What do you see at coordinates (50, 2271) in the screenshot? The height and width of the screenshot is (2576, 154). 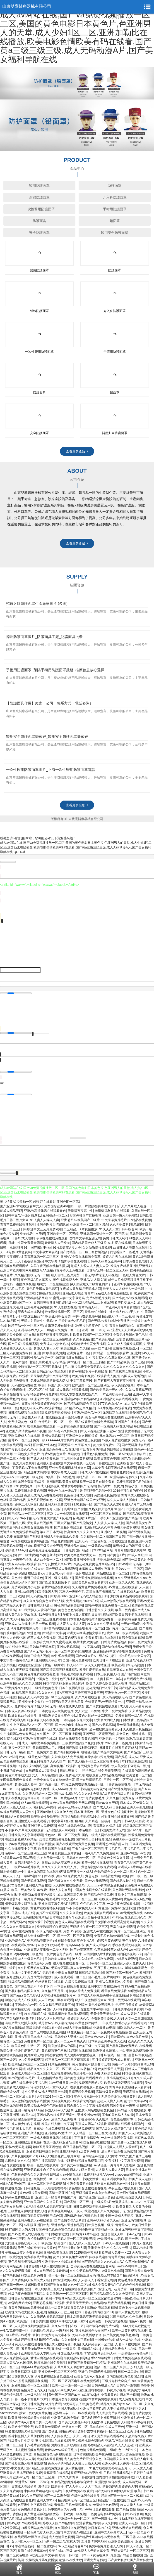 I see `操人在线视频久操青青草` at bounding box center [50, 2271].